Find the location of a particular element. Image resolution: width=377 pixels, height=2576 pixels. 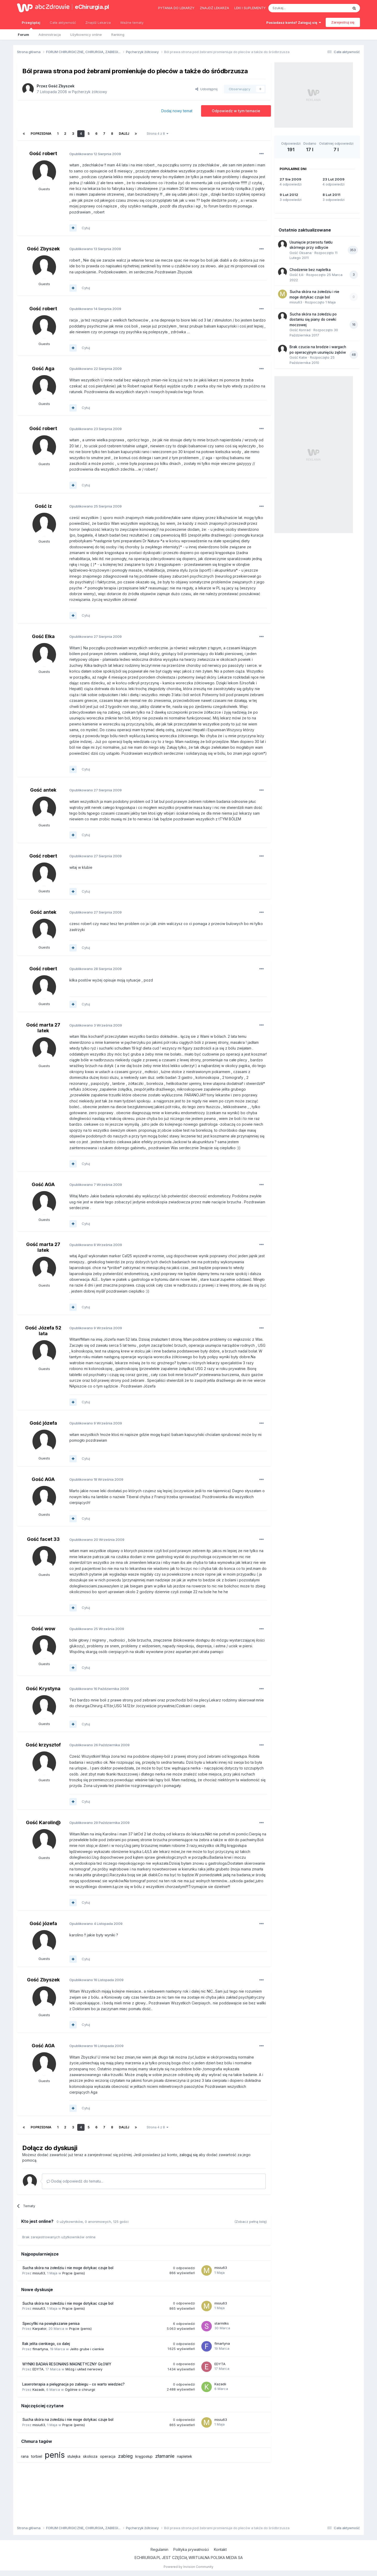

Jelito grube i cienkie is located at coordinates (87, 2349).